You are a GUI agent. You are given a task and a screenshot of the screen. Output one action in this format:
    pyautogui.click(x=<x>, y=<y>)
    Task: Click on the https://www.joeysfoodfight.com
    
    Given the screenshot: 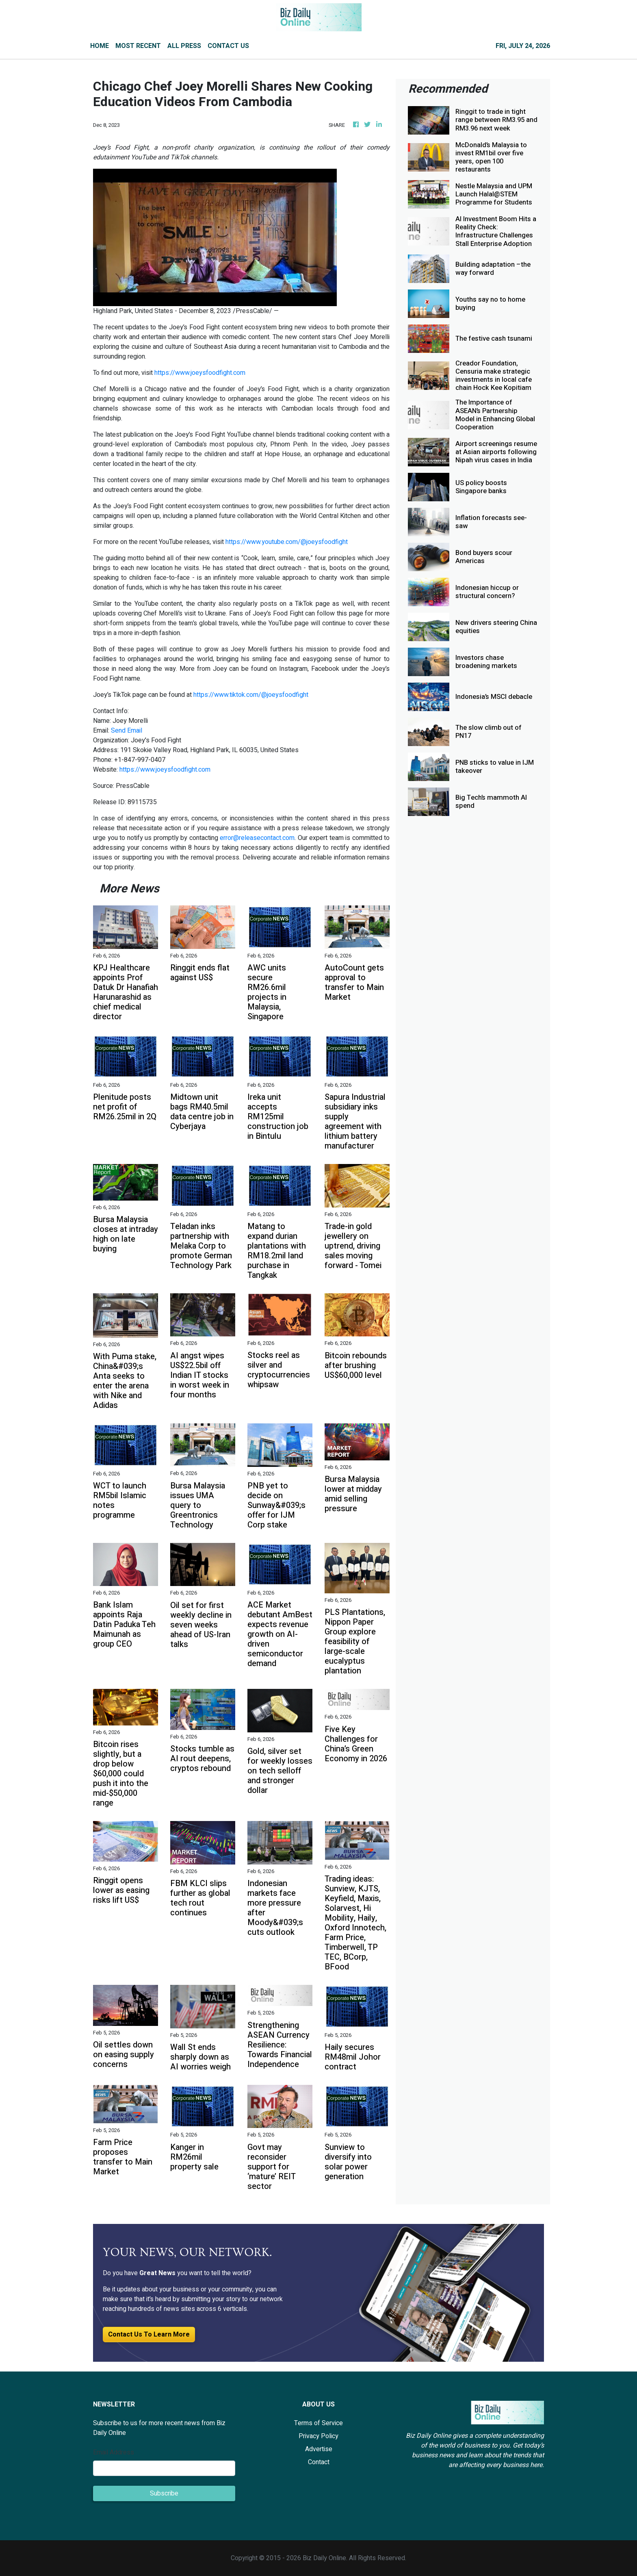 What is the action you would take?
    pyautogui.click(x=199, y=373)
    